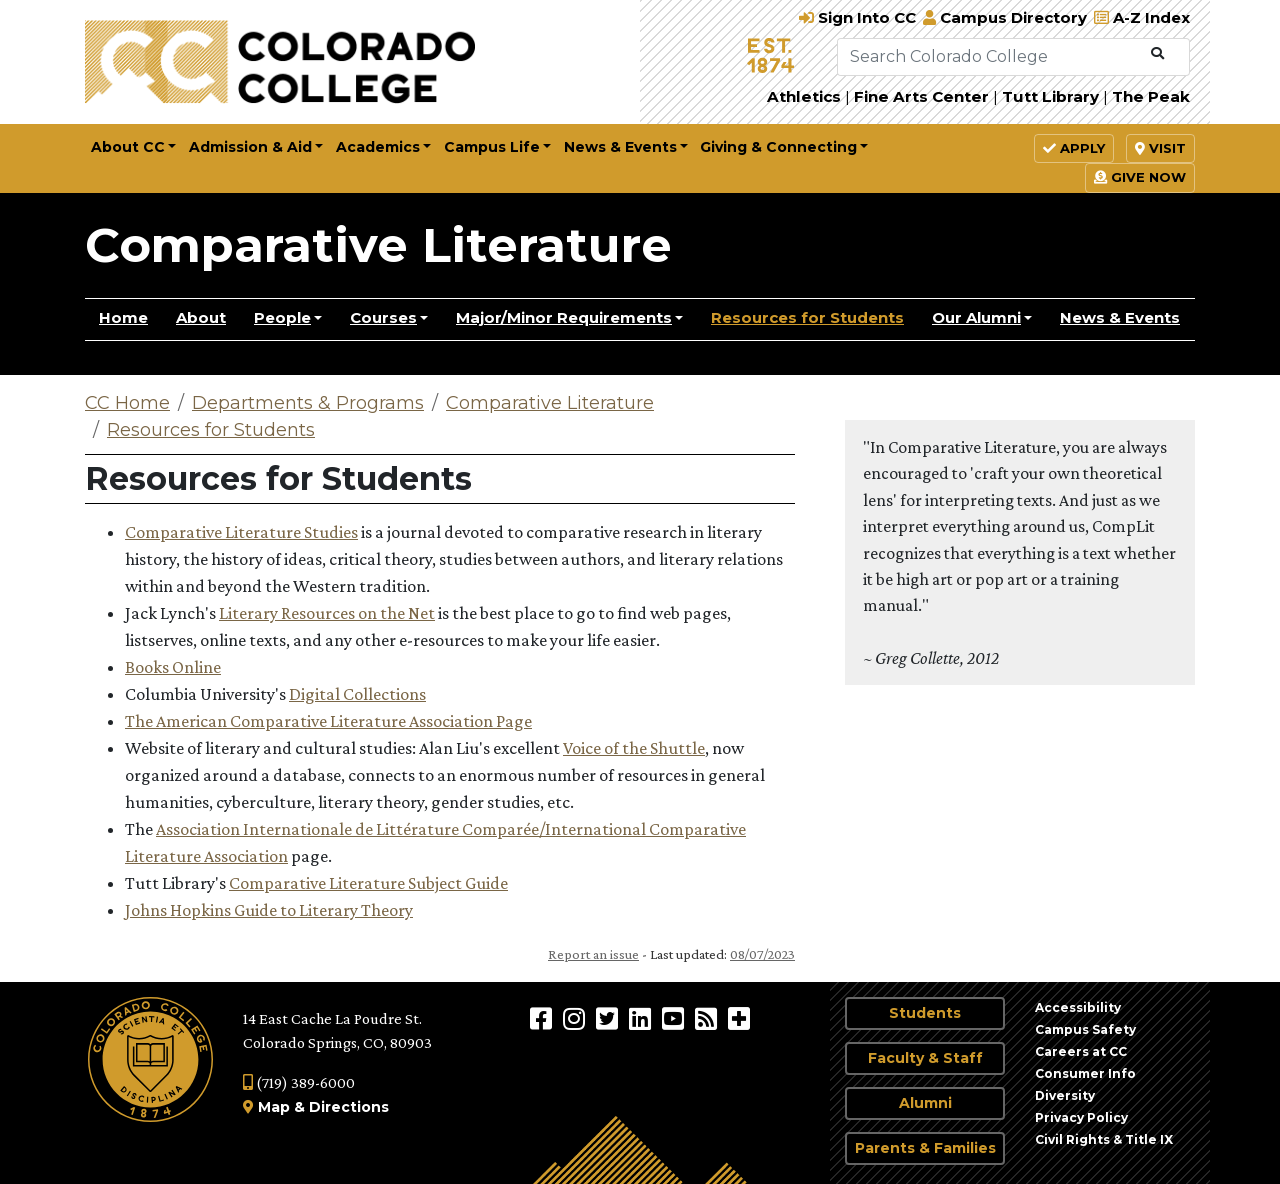  What do you see at coordinates (708, 1018) in the screenshot?
I see `[Colorado College News]` at bounding box center [708, 1018].